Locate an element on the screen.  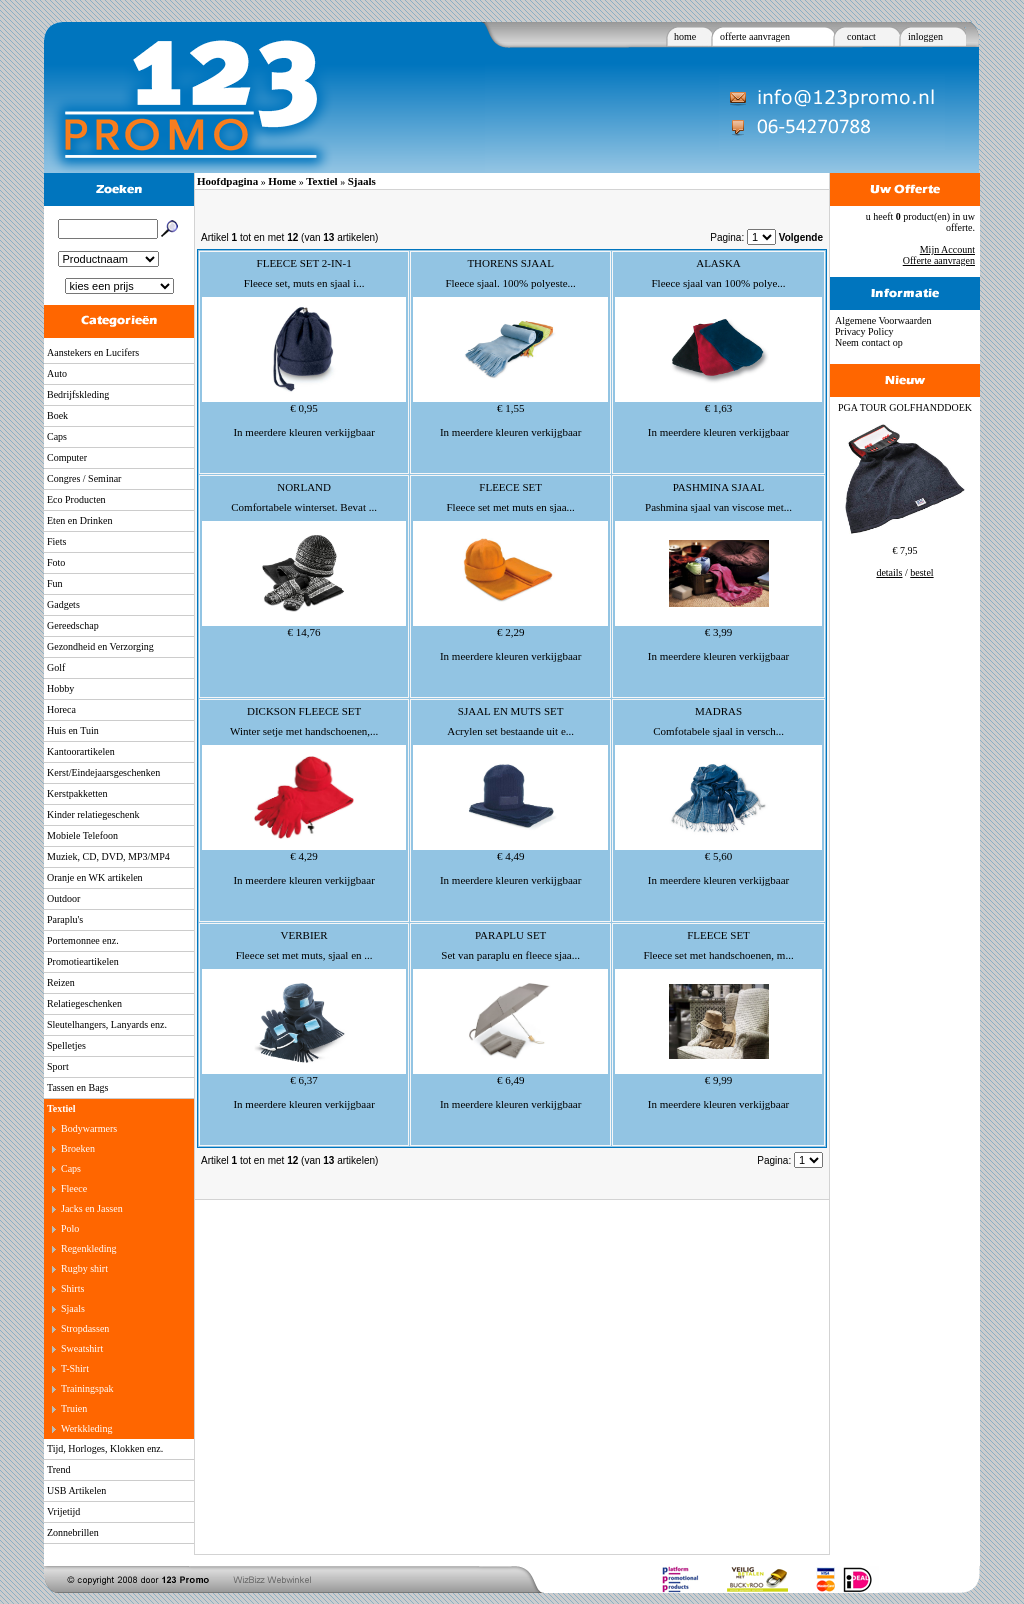
Muziek, CD, DVD, MP3/MP4 is located at coordinates (108, 856).